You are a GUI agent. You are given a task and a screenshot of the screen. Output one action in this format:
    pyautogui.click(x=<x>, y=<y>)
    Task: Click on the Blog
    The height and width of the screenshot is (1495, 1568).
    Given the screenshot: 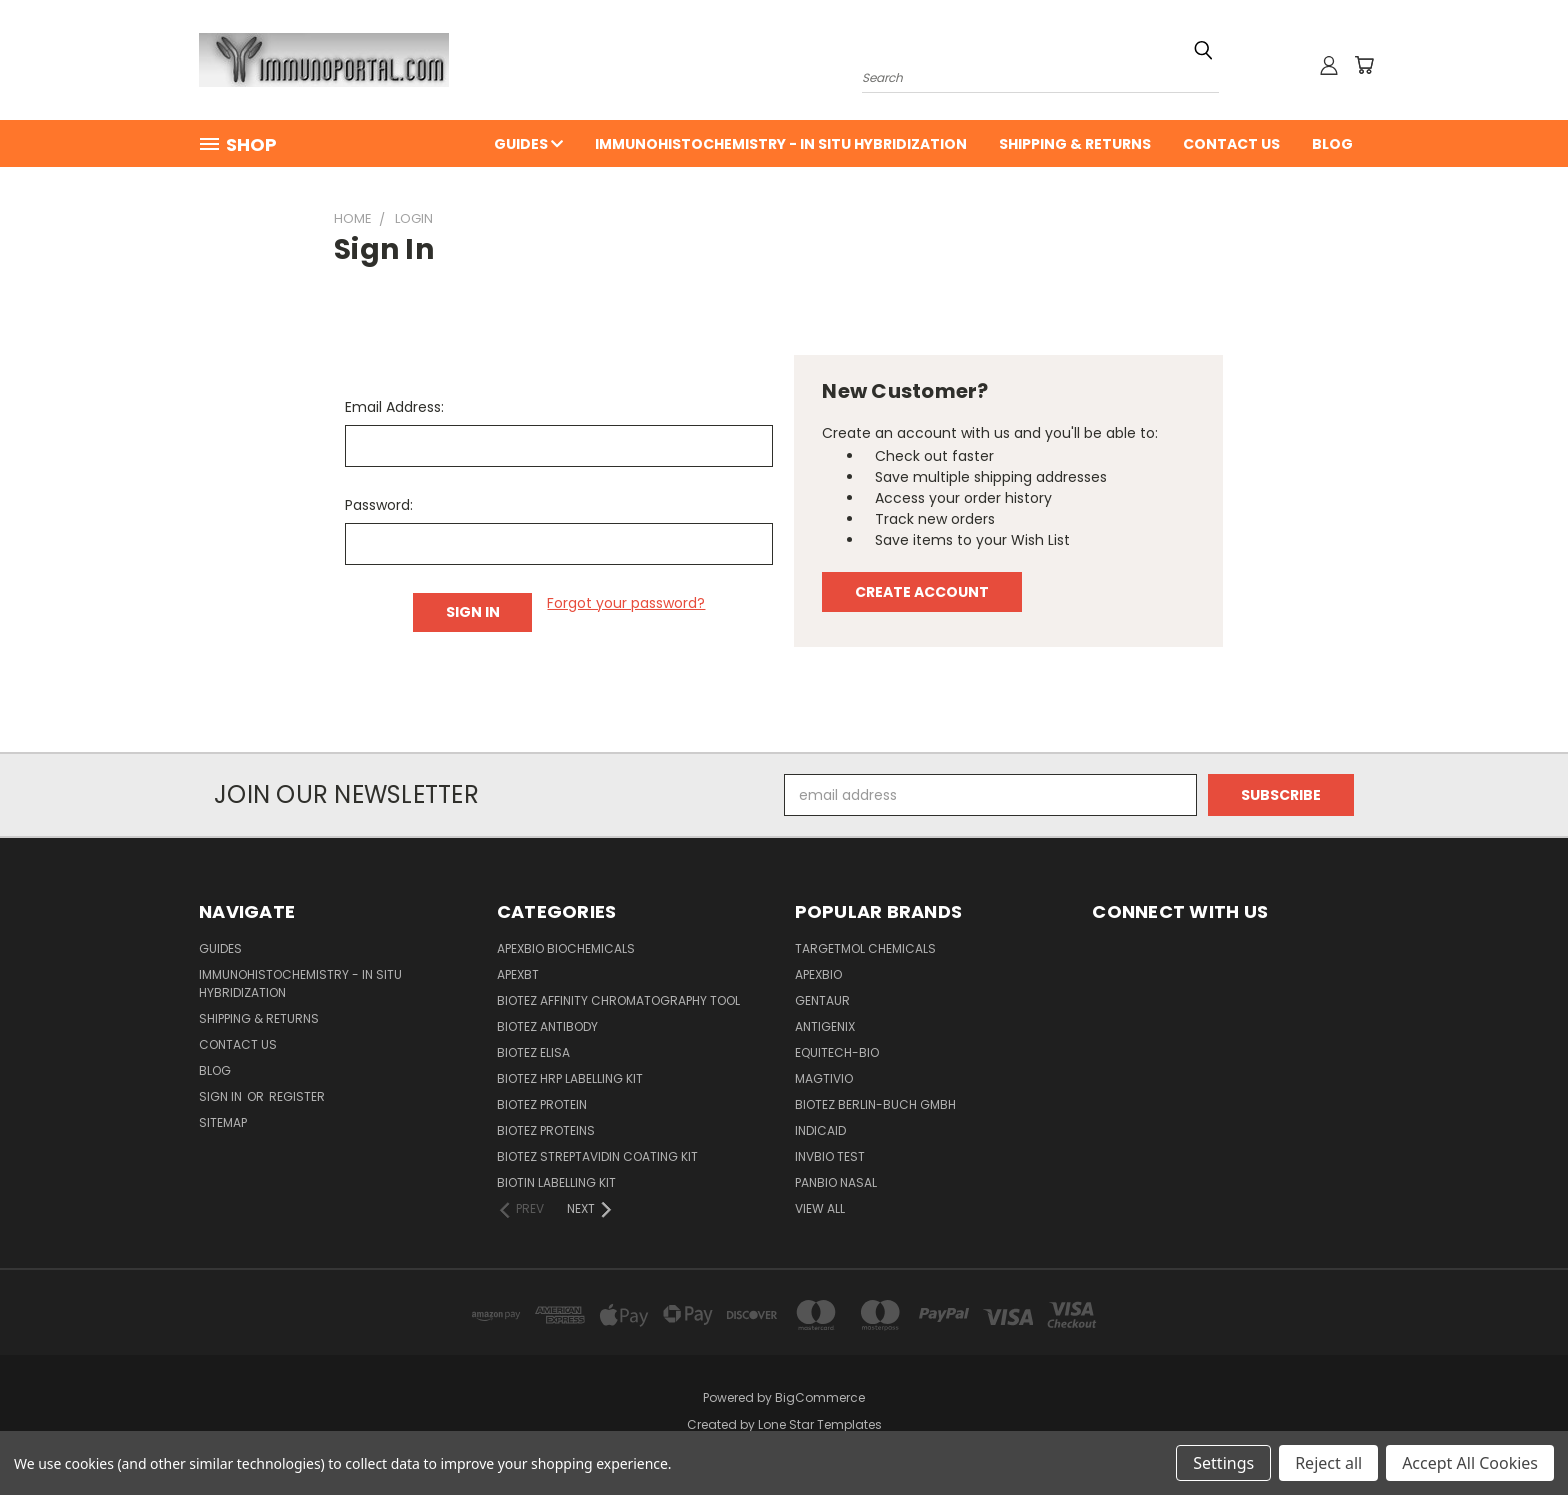 What is the action you would take?
    pyautogui.click(x=1332, y=144)
    